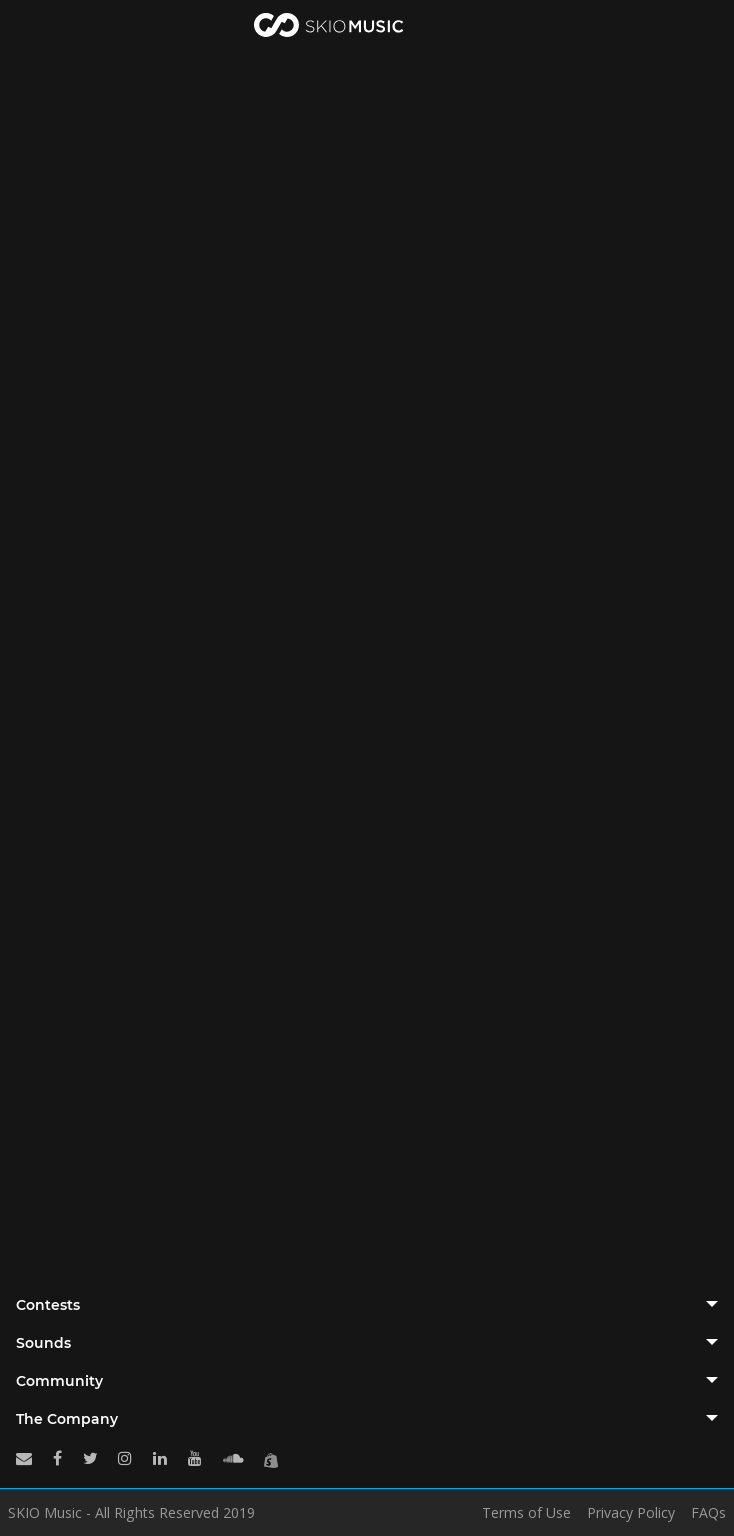 The width and height of the screenshot is (734, 1536). I want to click on Sounds, so click(43, 1343).